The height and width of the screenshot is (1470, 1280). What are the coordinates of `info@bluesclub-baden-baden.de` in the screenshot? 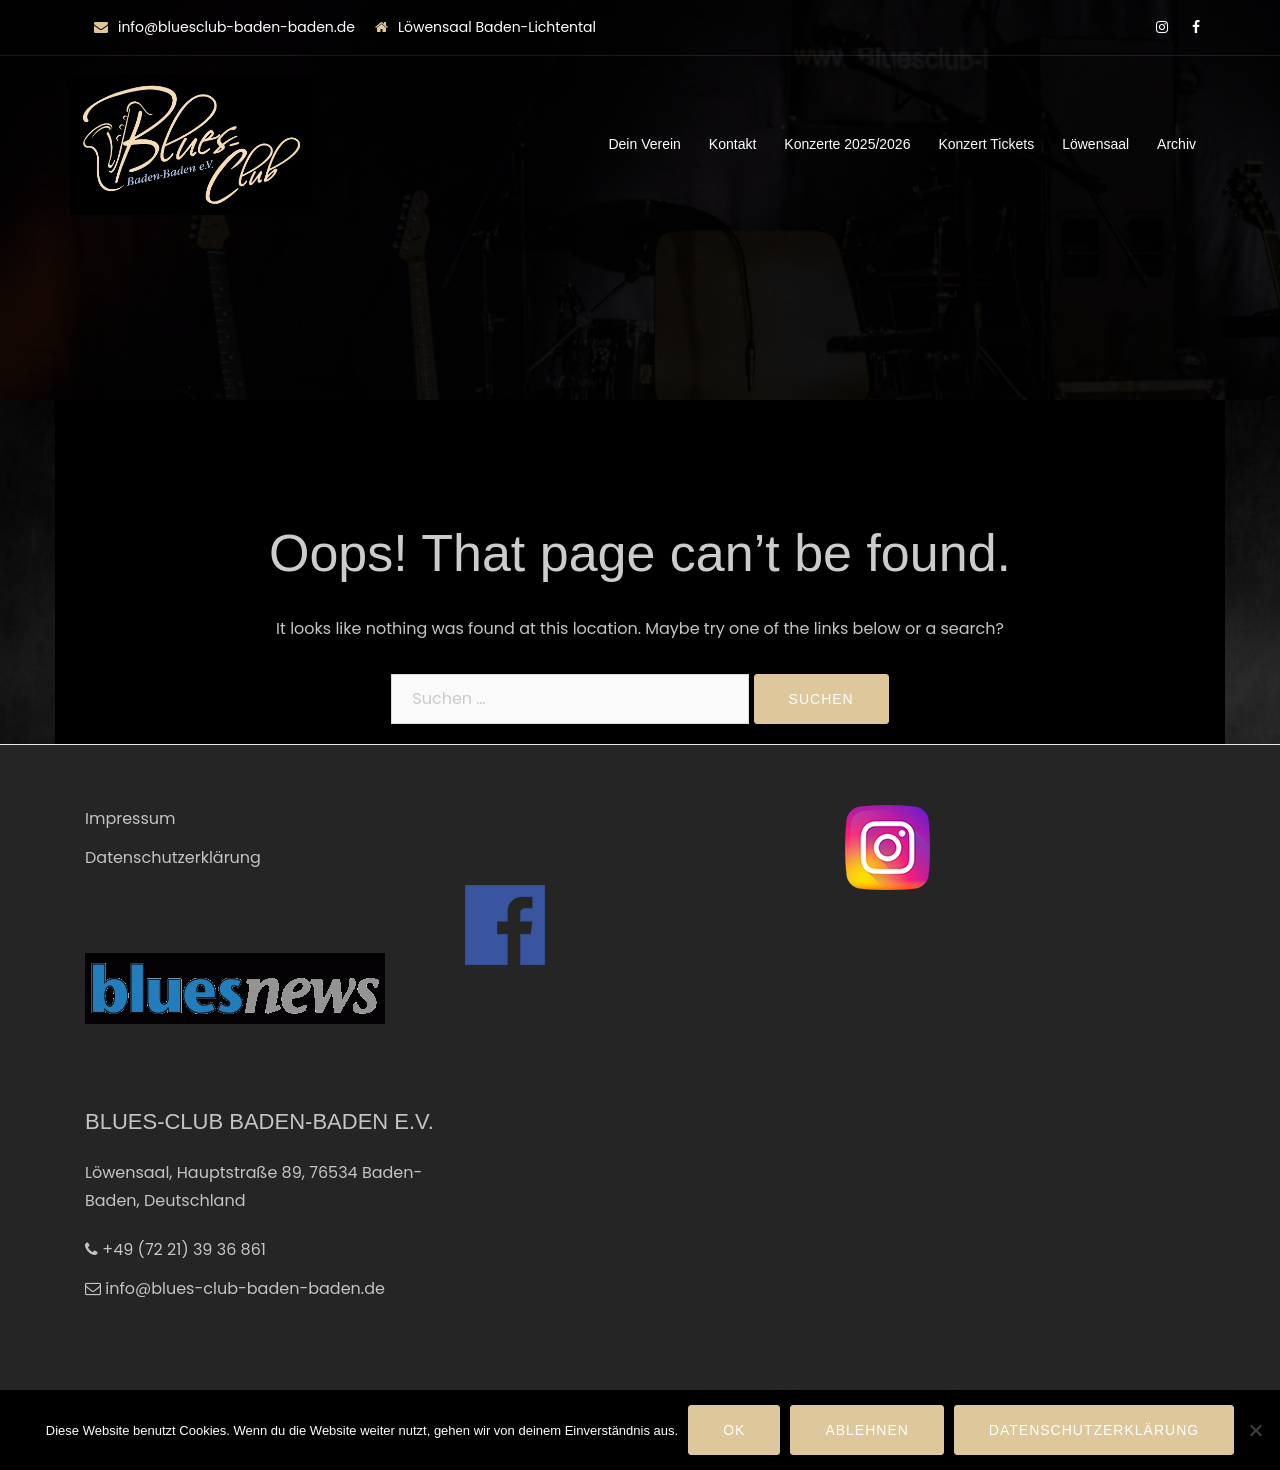 It's located at (236, 27).